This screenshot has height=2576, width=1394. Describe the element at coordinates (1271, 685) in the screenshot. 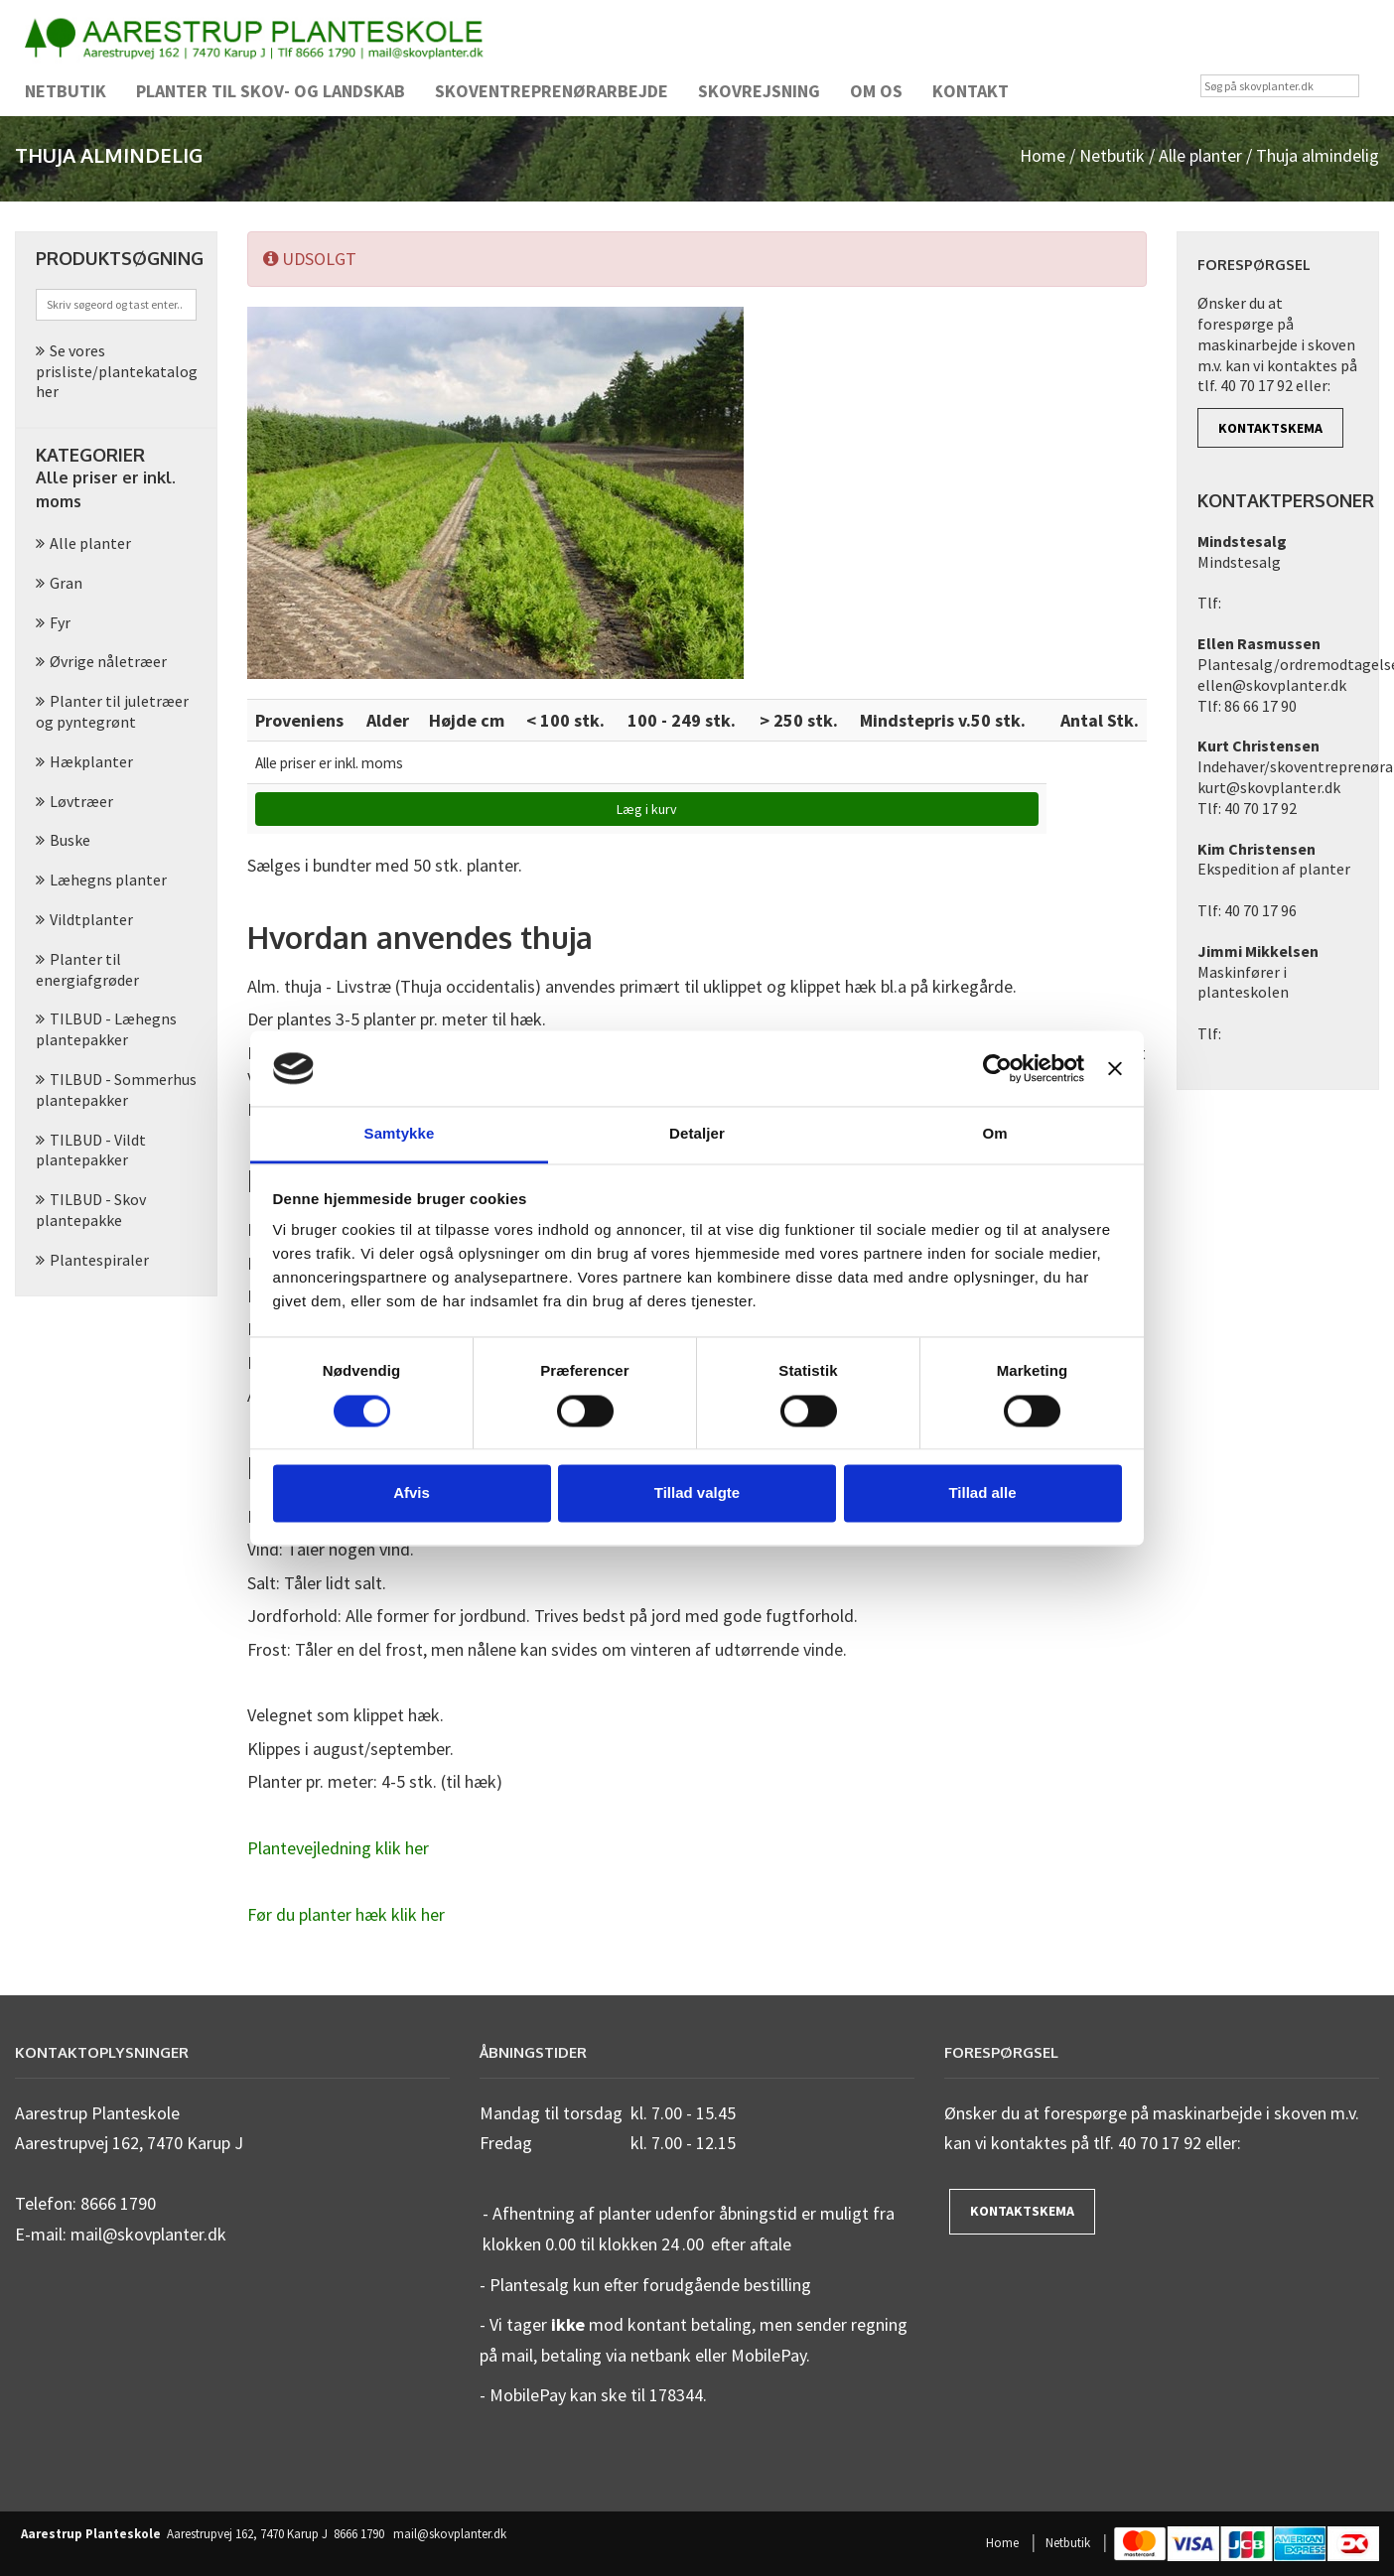

I see `ellen@skovplanter.dk` at that location.